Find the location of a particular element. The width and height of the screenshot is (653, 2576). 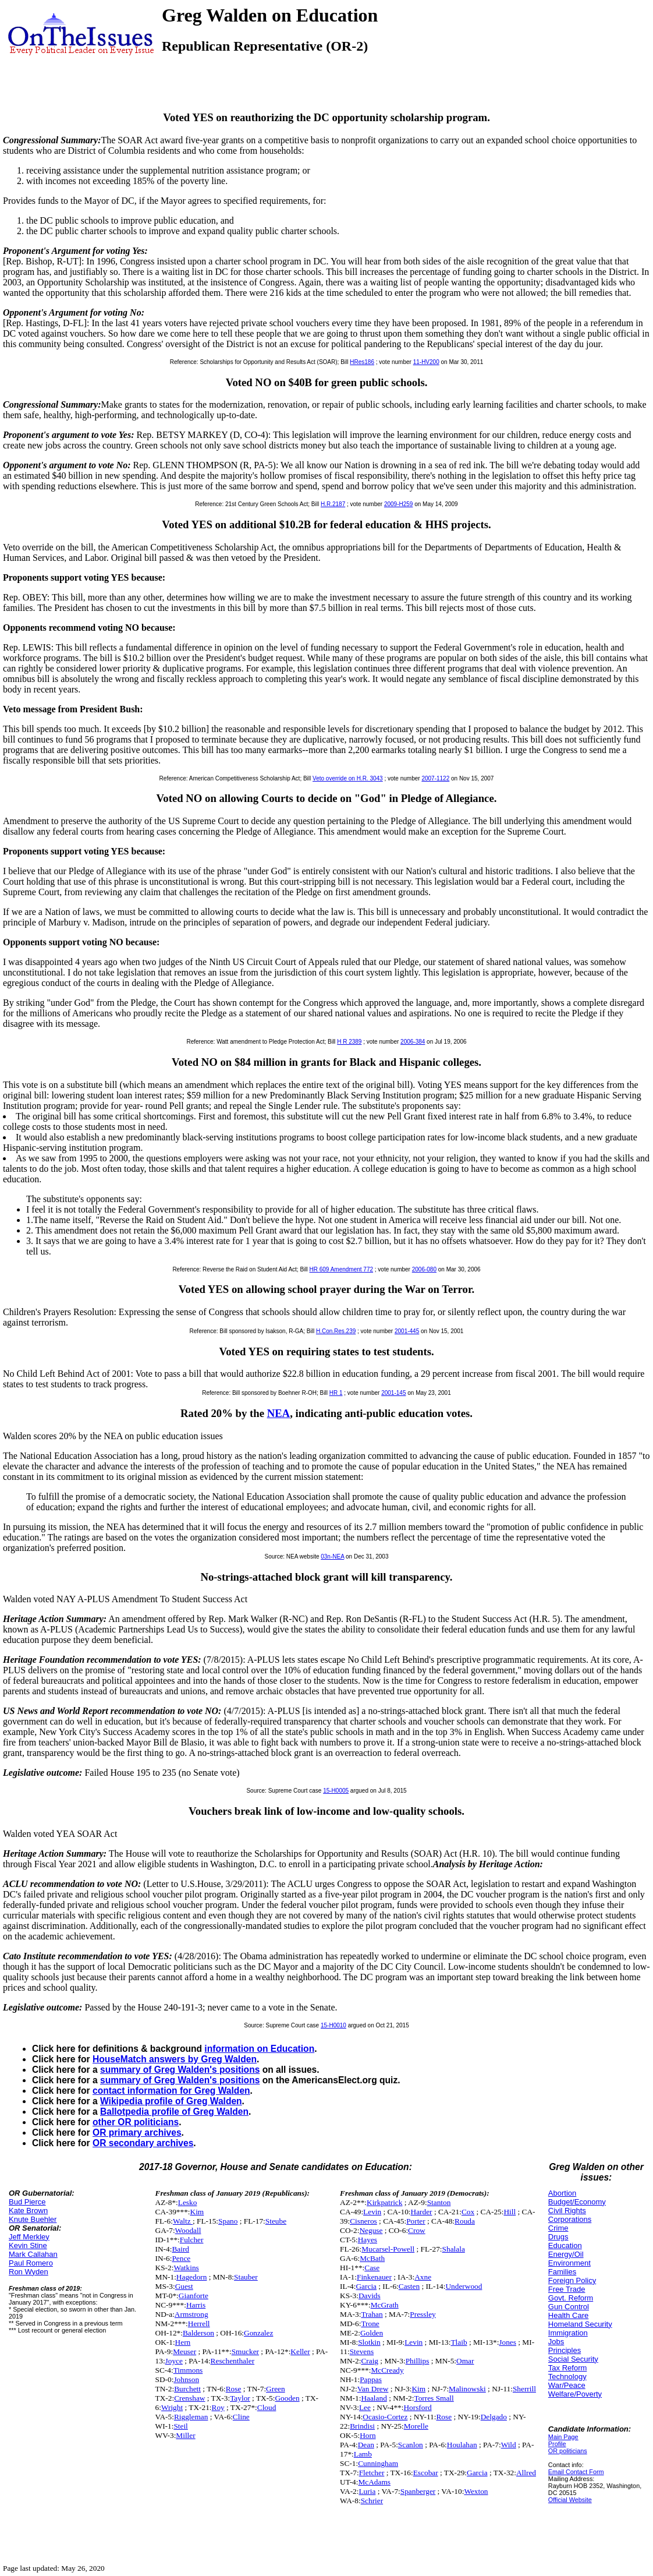

Wild is located at coordinates (508, 2444).